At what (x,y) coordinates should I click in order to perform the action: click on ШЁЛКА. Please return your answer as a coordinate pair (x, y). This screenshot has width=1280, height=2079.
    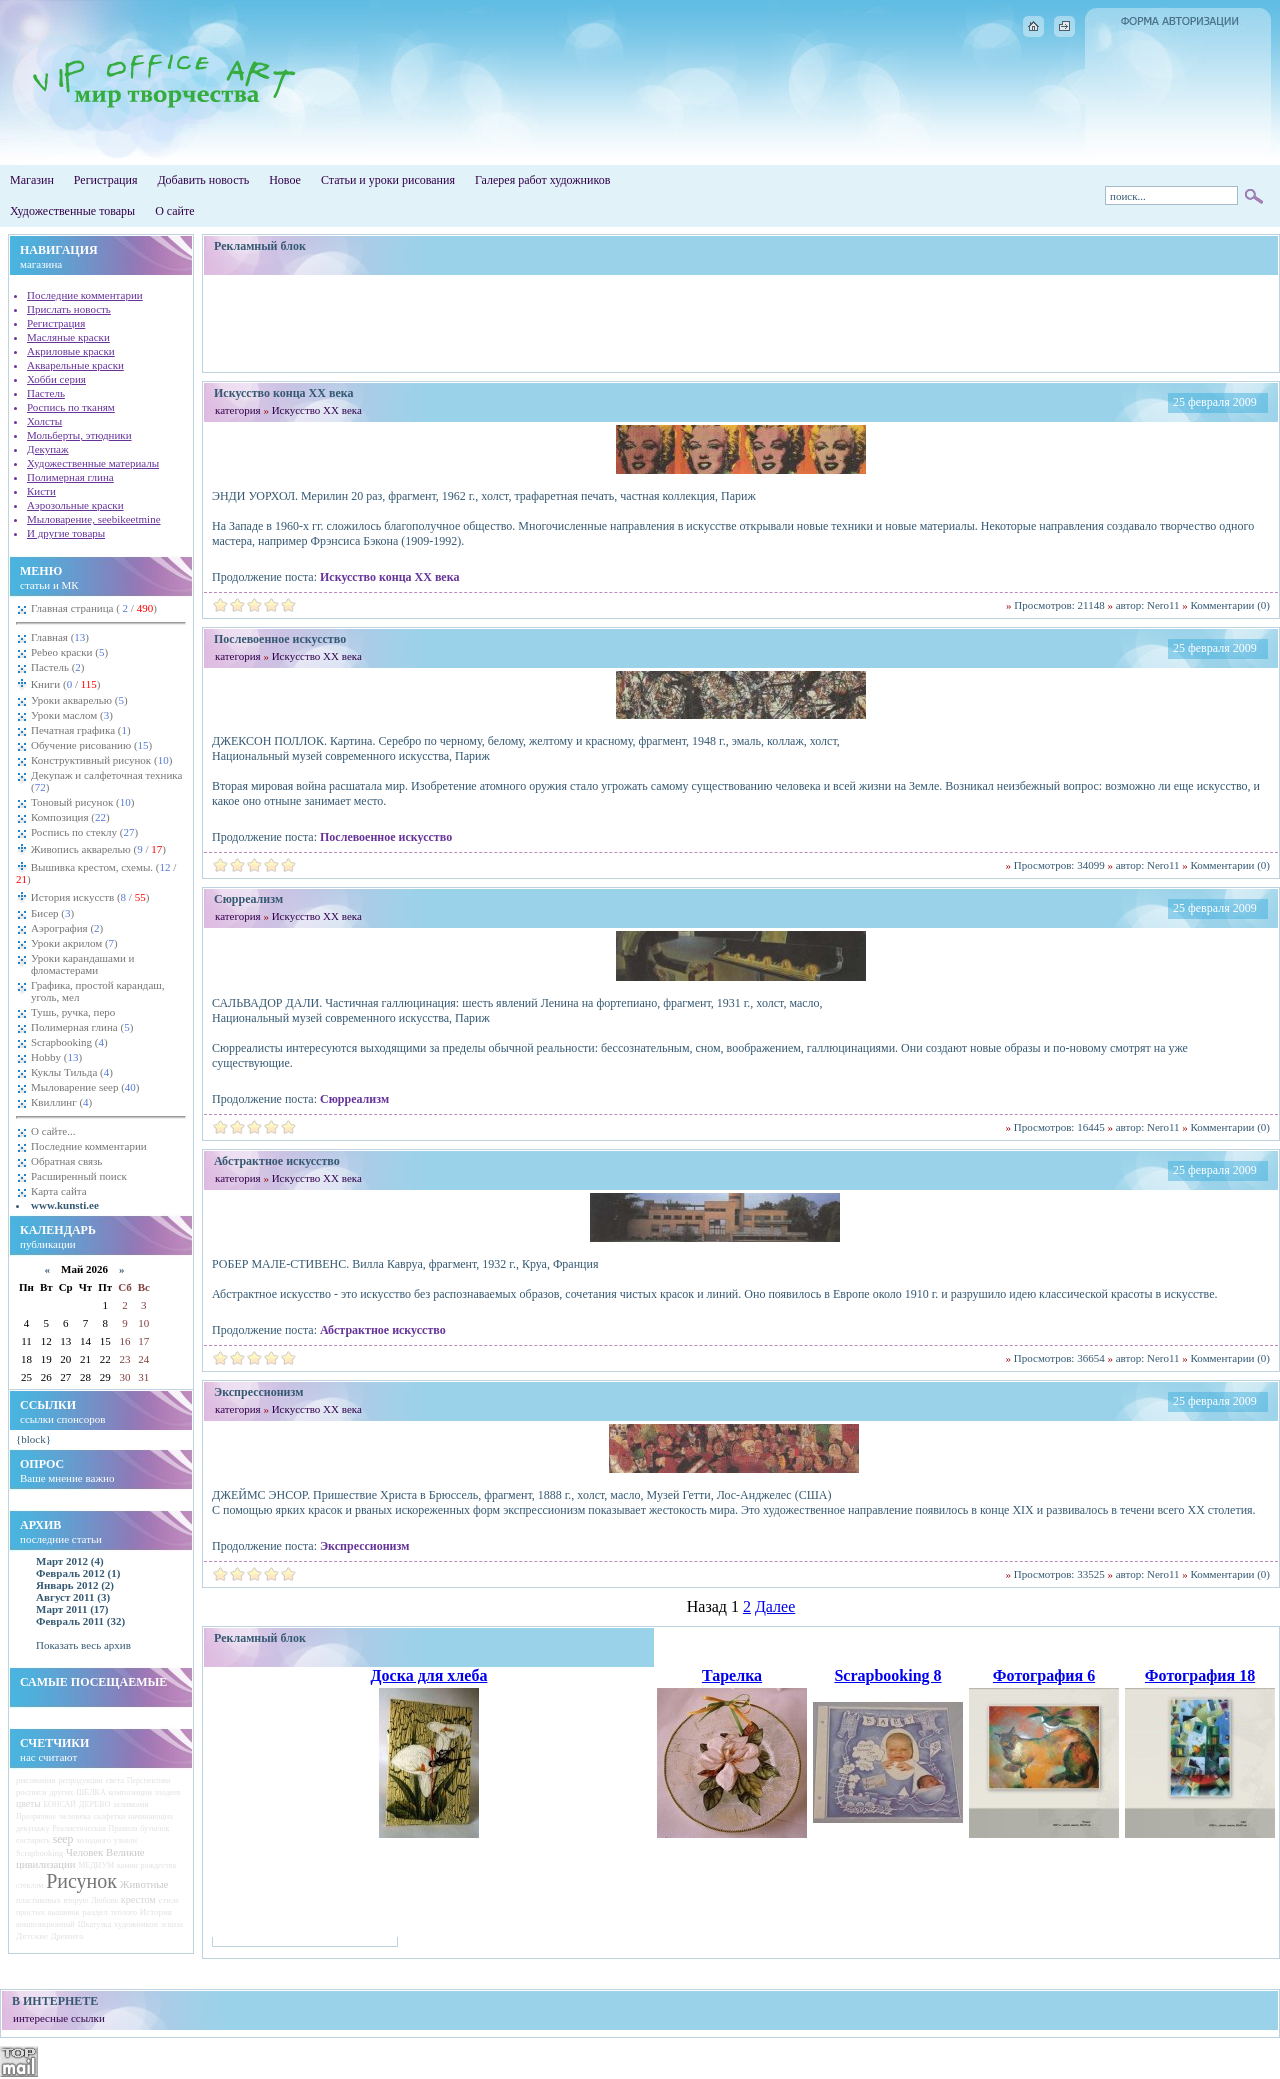
    Looking at the image, I should click on (91, 1792).